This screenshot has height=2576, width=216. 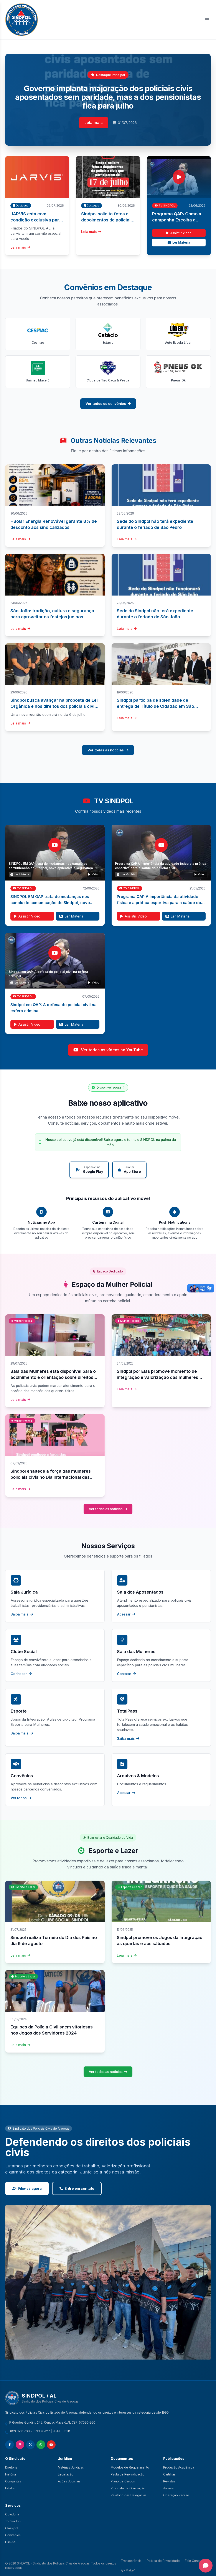 What do you see at coordinates (10, 2542) in the screenshot?
I see `Filie-se` at bounding box center [10, 2542].